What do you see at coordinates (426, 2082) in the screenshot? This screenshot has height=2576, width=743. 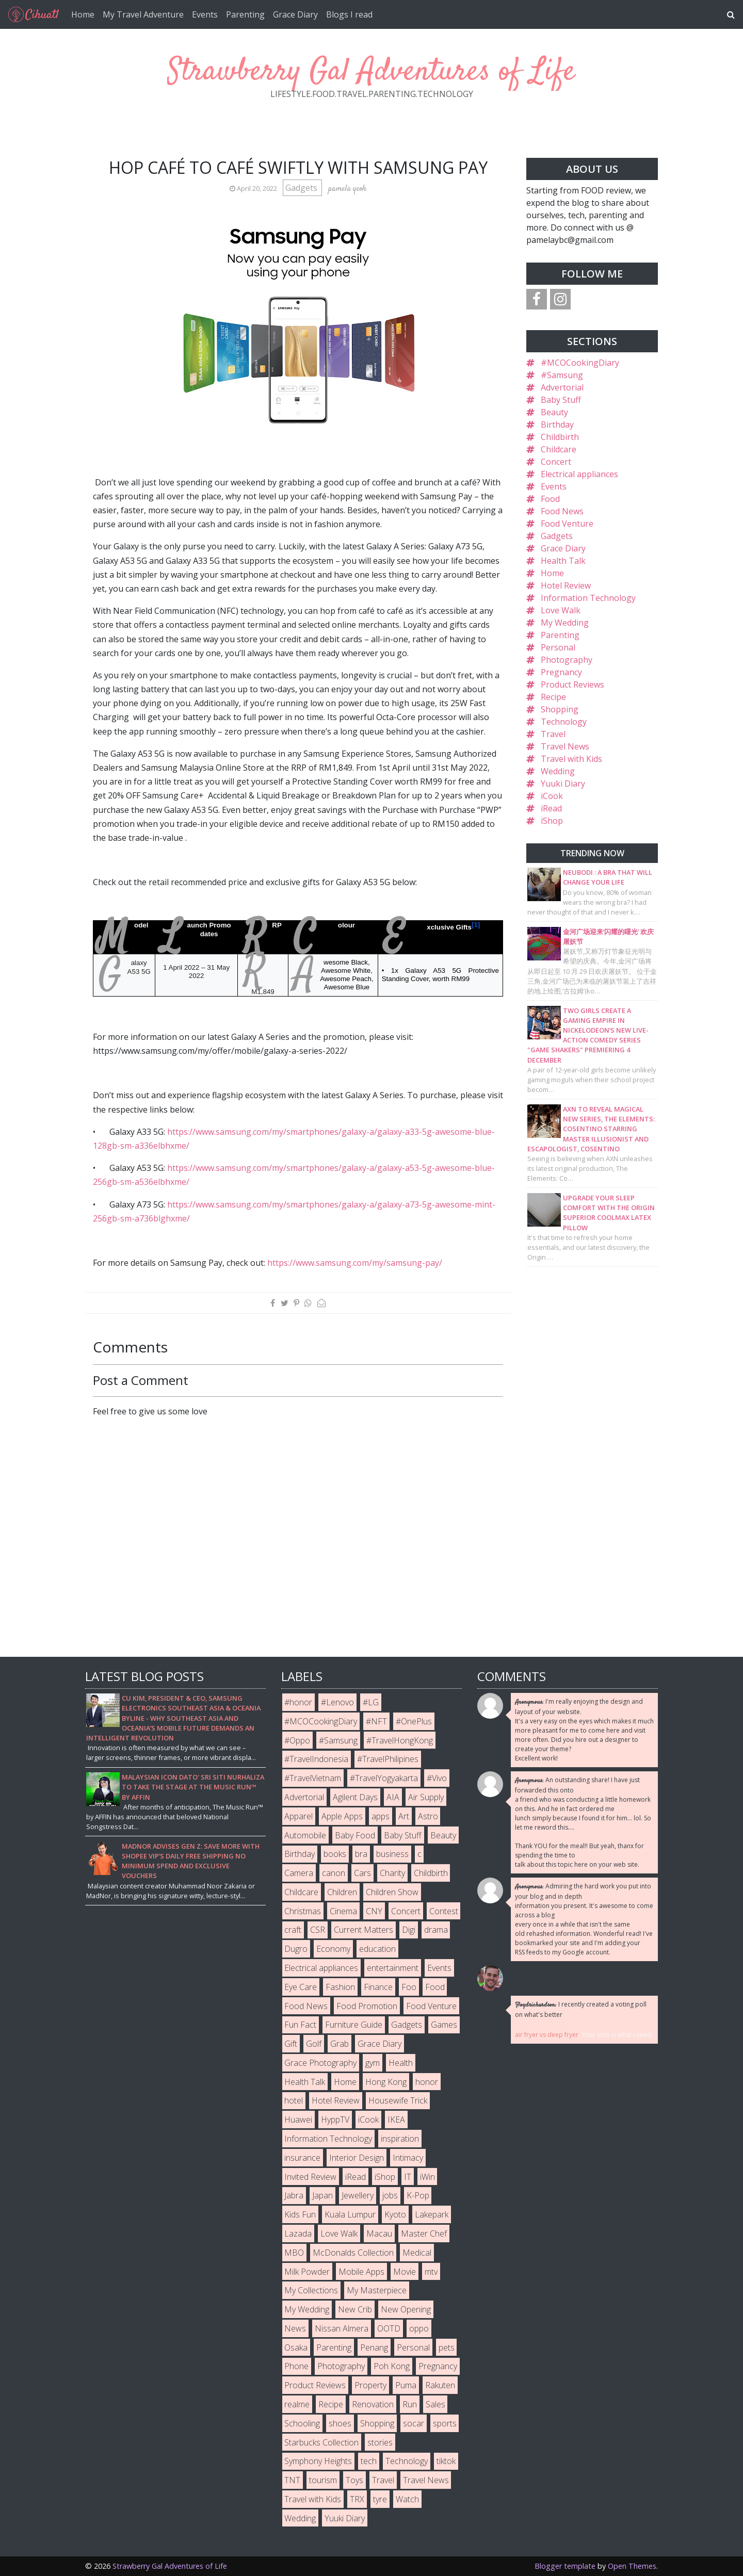 I see `honor` at bounding box center [426, 2082].